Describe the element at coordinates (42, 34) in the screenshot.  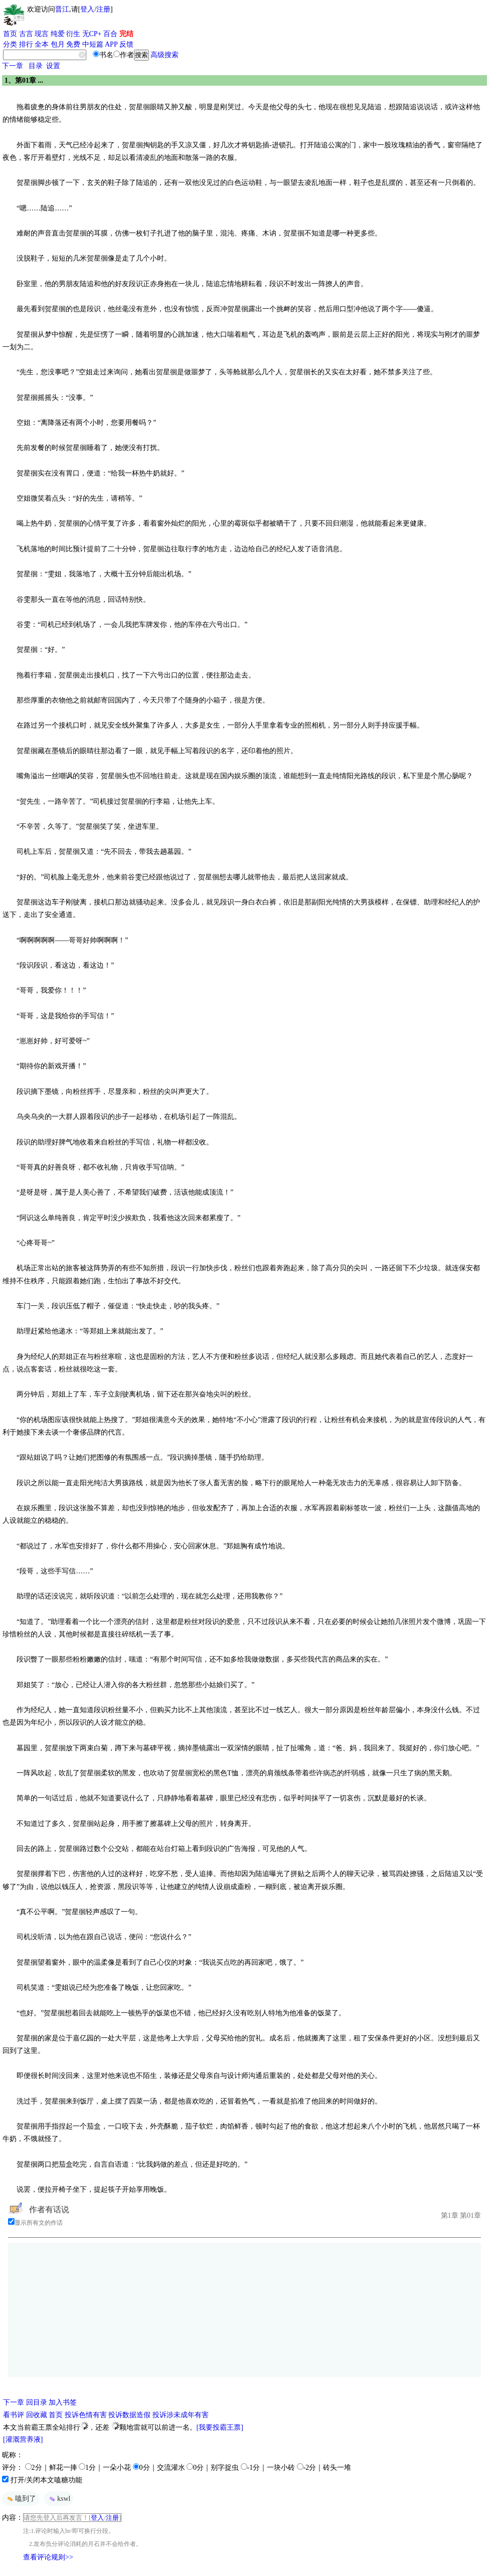
I see `现言` at that location.